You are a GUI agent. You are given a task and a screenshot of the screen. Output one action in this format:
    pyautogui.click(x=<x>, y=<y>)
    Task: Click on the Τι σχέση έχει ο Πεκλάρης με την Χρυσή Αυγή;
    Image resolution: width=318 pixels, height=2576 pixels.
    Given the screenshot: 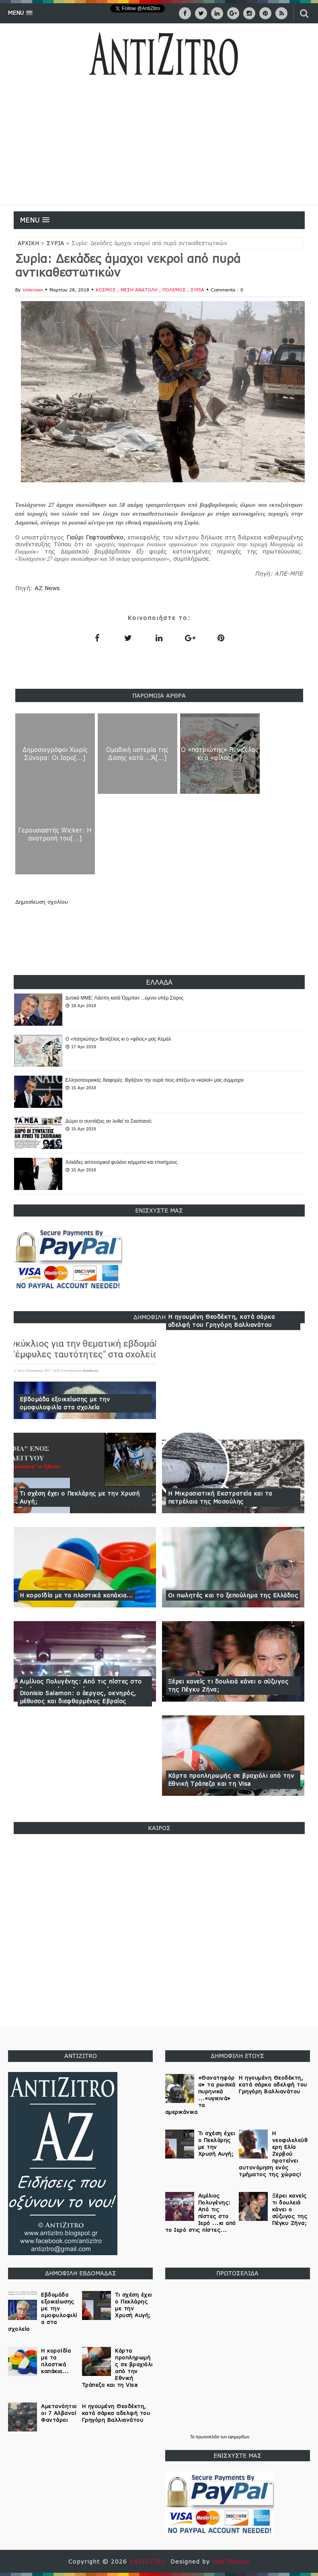 What is the action you would take?
    pyautogui.click(x=80, y=1497)
    